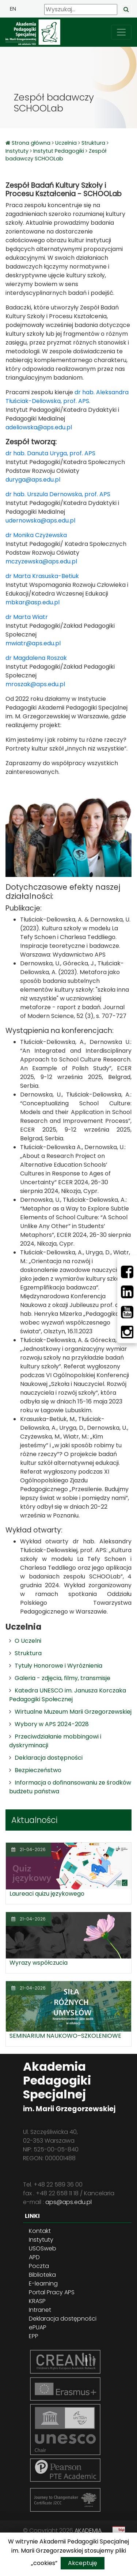 This screenshot has height=2576, width=137. Describe the element at coordinates (82, 2563) in the screenshot. I see `Akceptuję` at that location.